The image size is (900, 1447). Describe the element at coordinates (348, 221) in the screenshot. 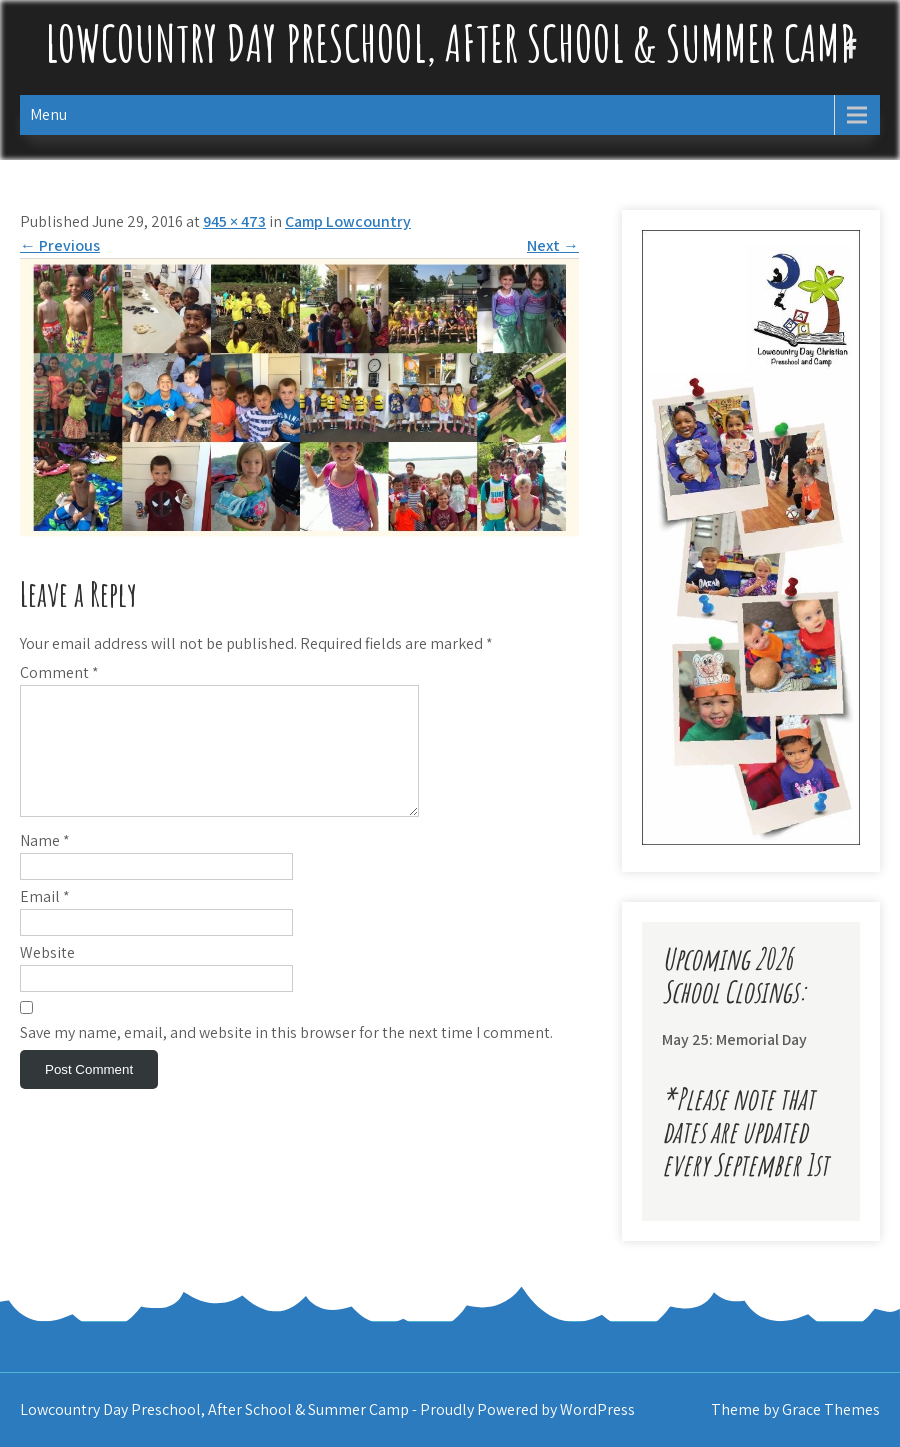

I see `Camp Lowcountry` at that location.